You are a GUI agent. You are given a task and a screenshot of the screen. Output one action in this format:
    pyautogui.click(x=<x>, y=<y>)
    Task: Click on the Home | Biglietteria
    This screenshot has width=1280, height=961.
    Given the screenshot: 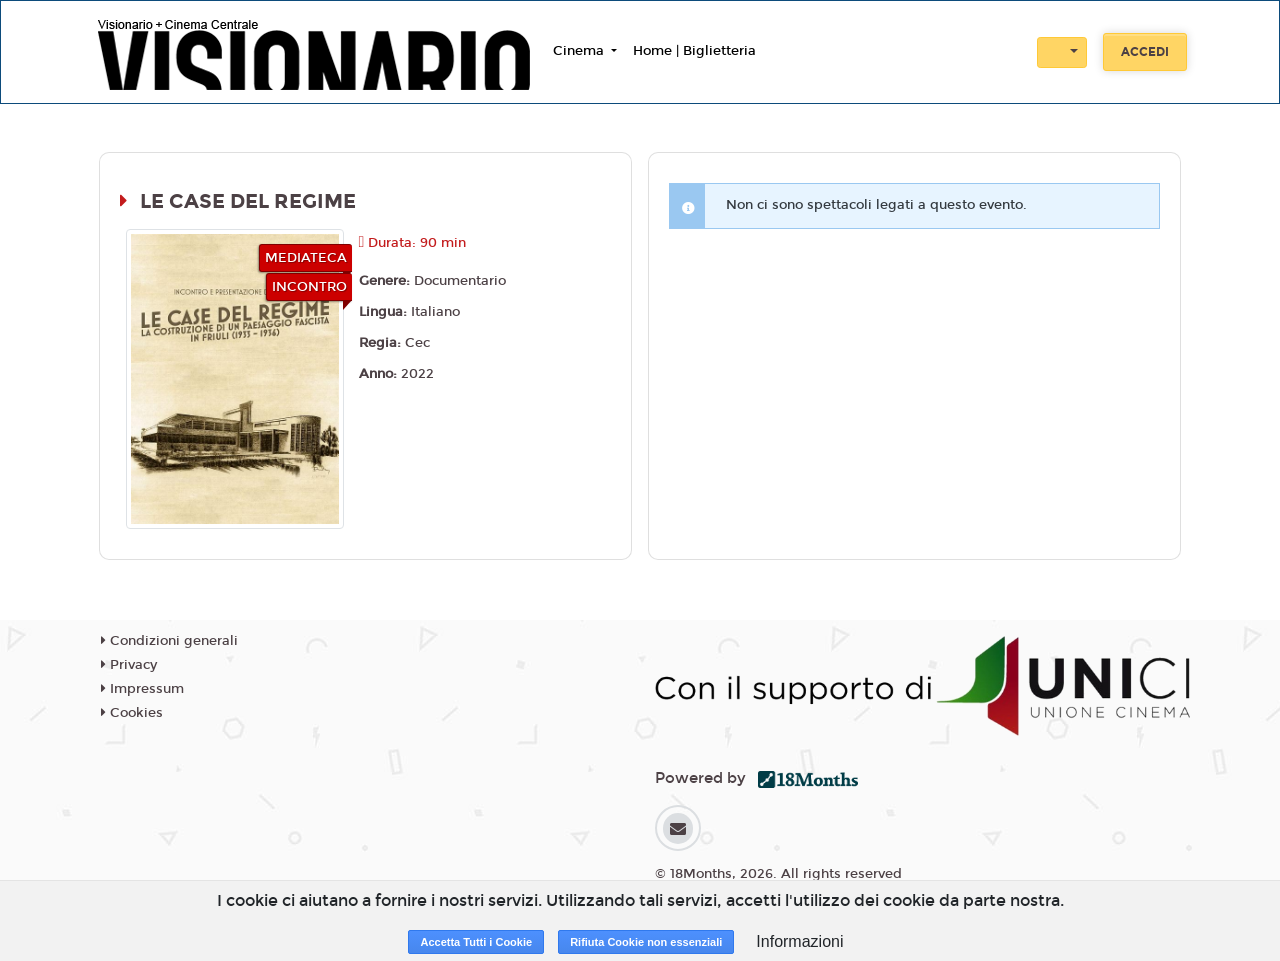 What is the action you would take?
    pyautogui.click(x=694, y=51)
    